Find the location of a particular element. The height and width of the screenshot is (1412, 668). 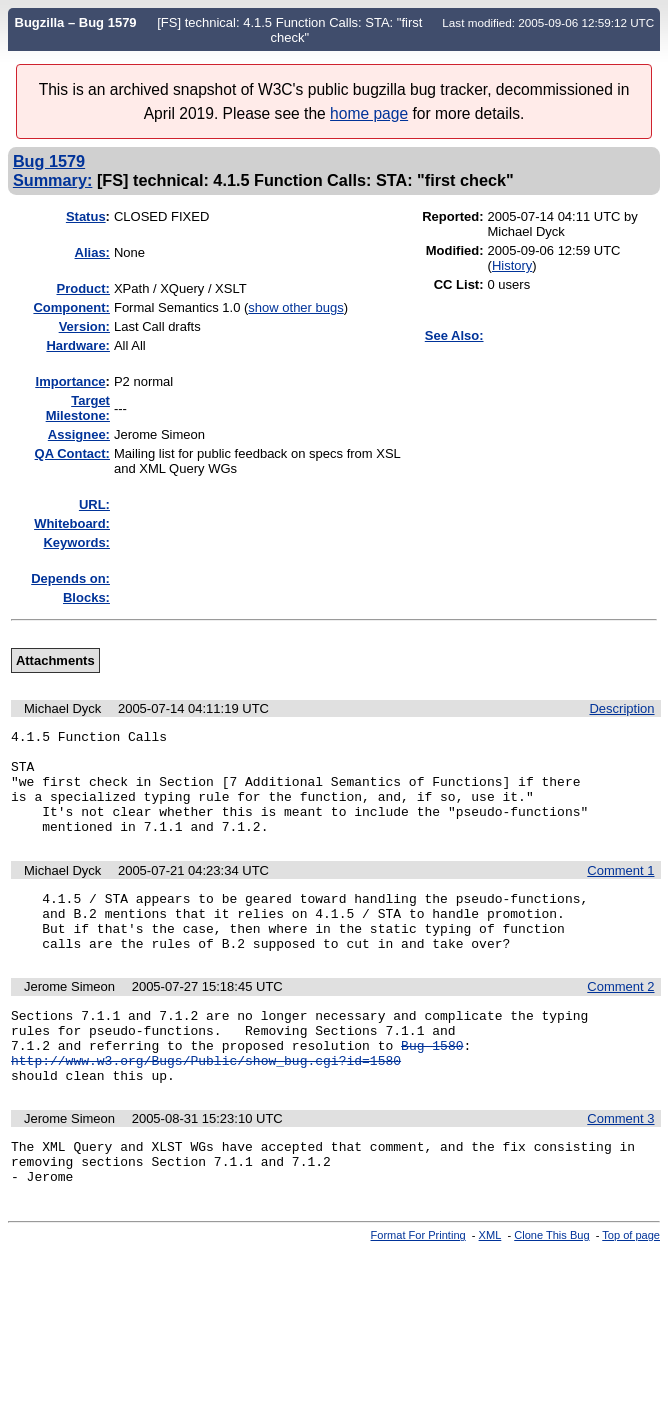

http://www.w3.org/Bugs/Public/show_bug.cgi?id=1580 is located at coordinates (206, 1105).